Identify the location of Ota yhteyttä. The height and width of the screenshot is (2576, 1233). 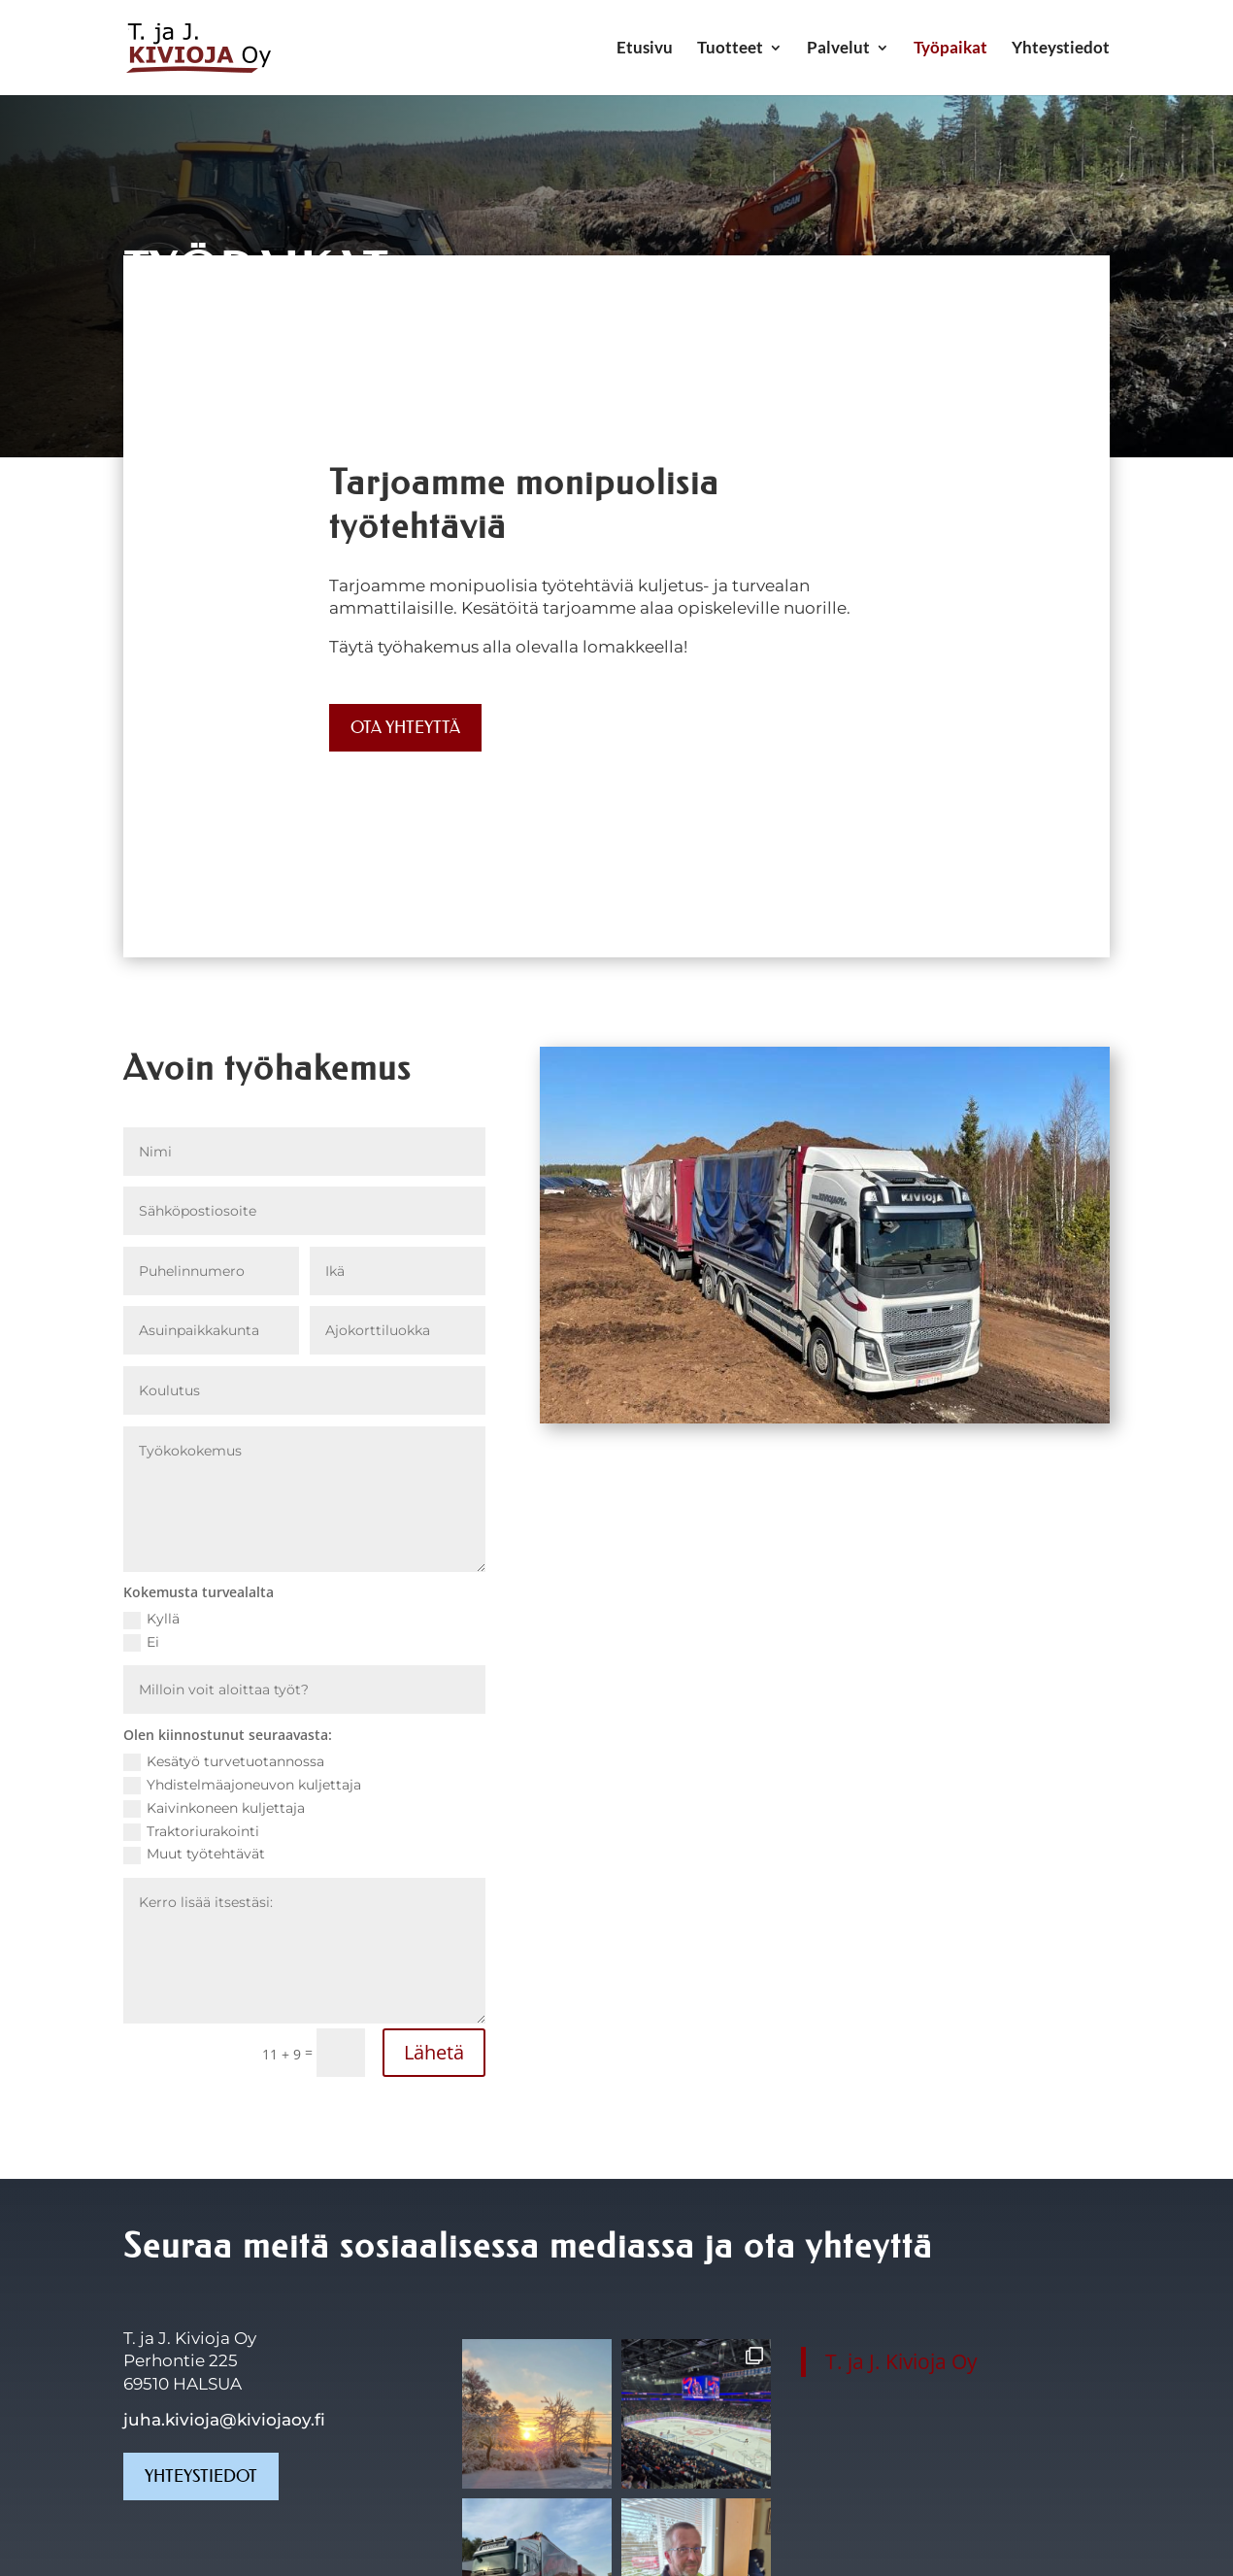
(405, 727).